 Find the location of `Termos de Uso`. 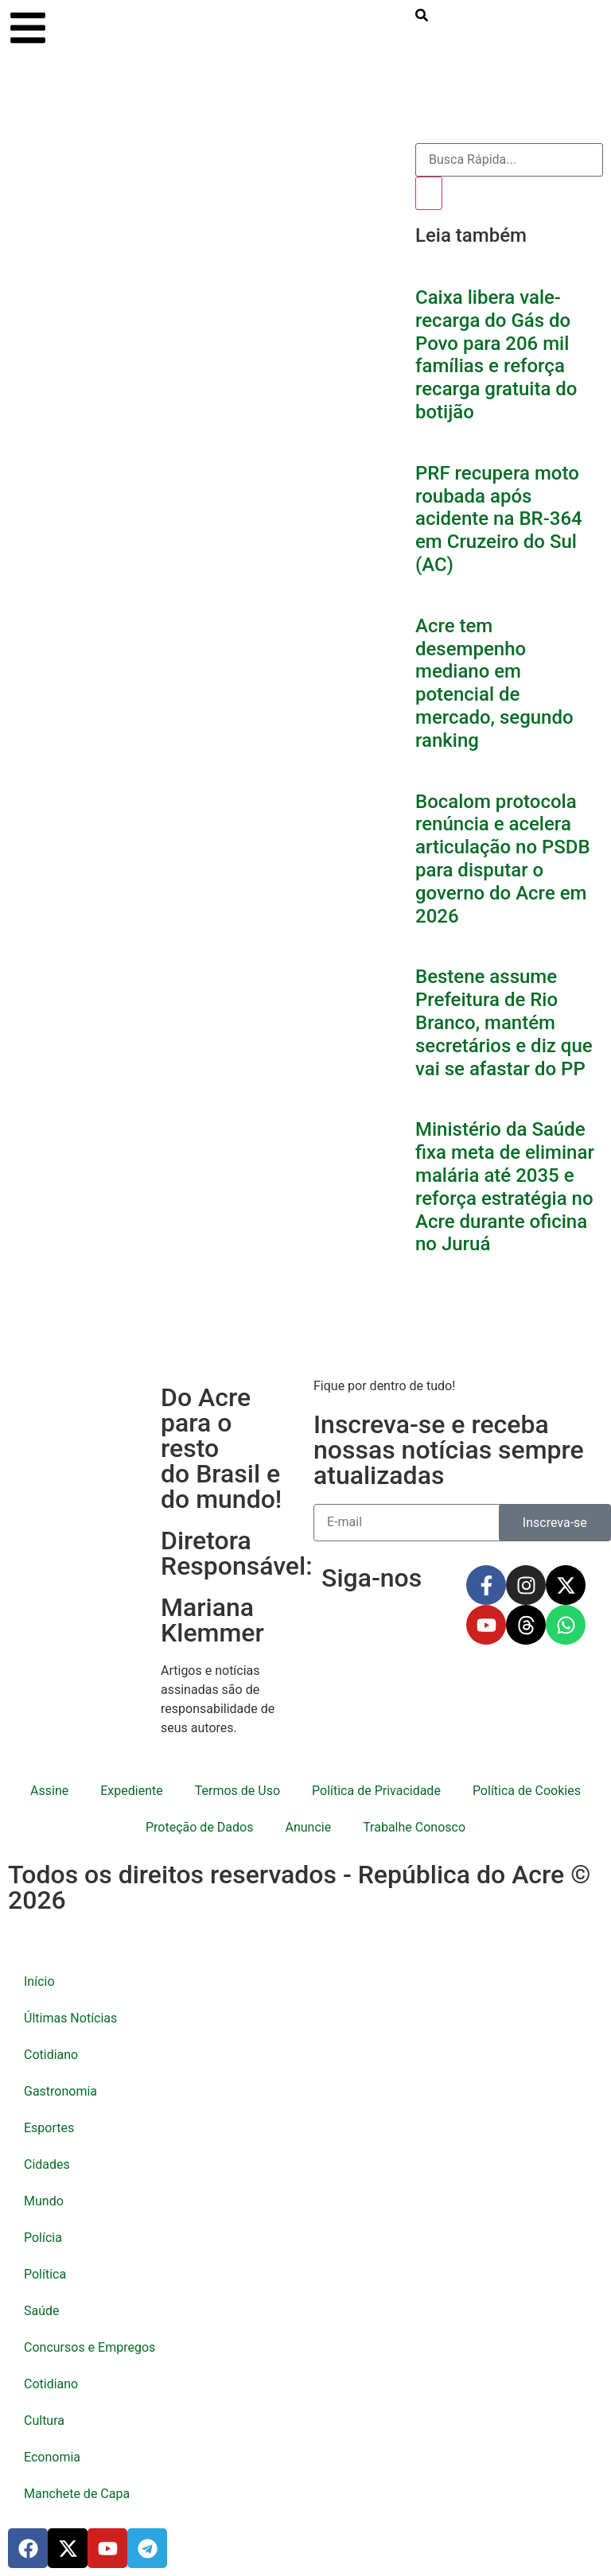

Termos de Uso is located at coordinates (237, 1790).